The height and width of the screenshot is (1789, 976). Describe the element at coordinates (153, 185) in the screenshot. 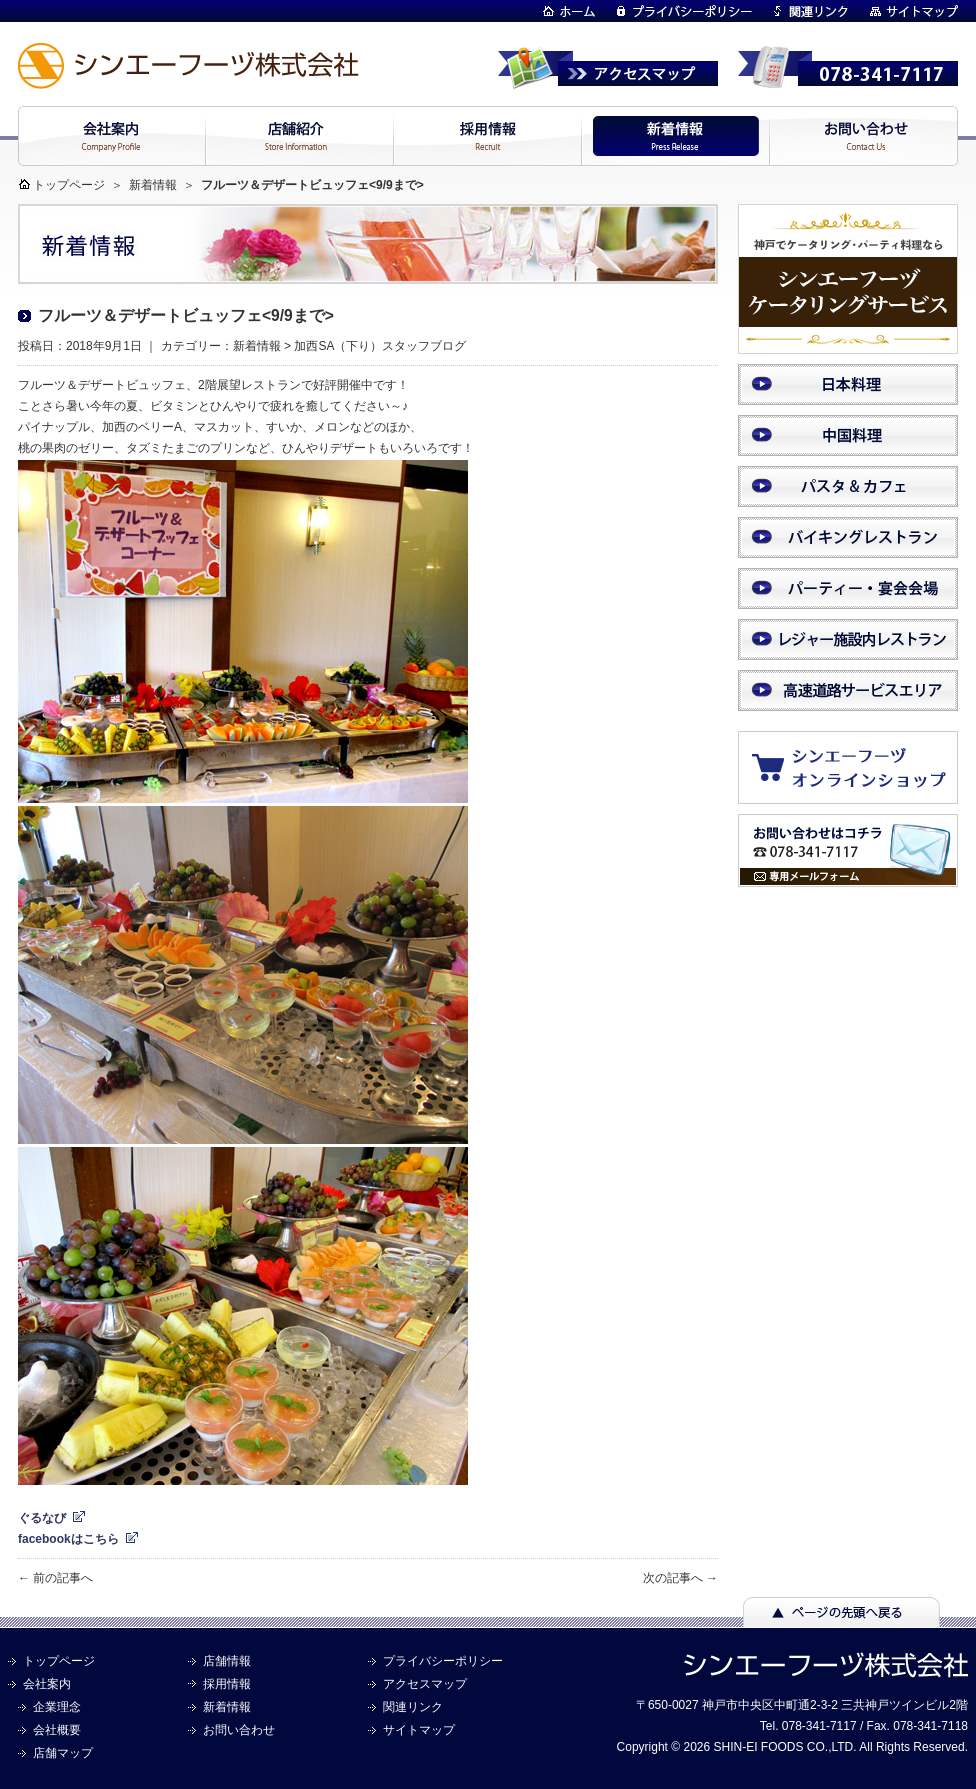

I see `新着情報` at that location.